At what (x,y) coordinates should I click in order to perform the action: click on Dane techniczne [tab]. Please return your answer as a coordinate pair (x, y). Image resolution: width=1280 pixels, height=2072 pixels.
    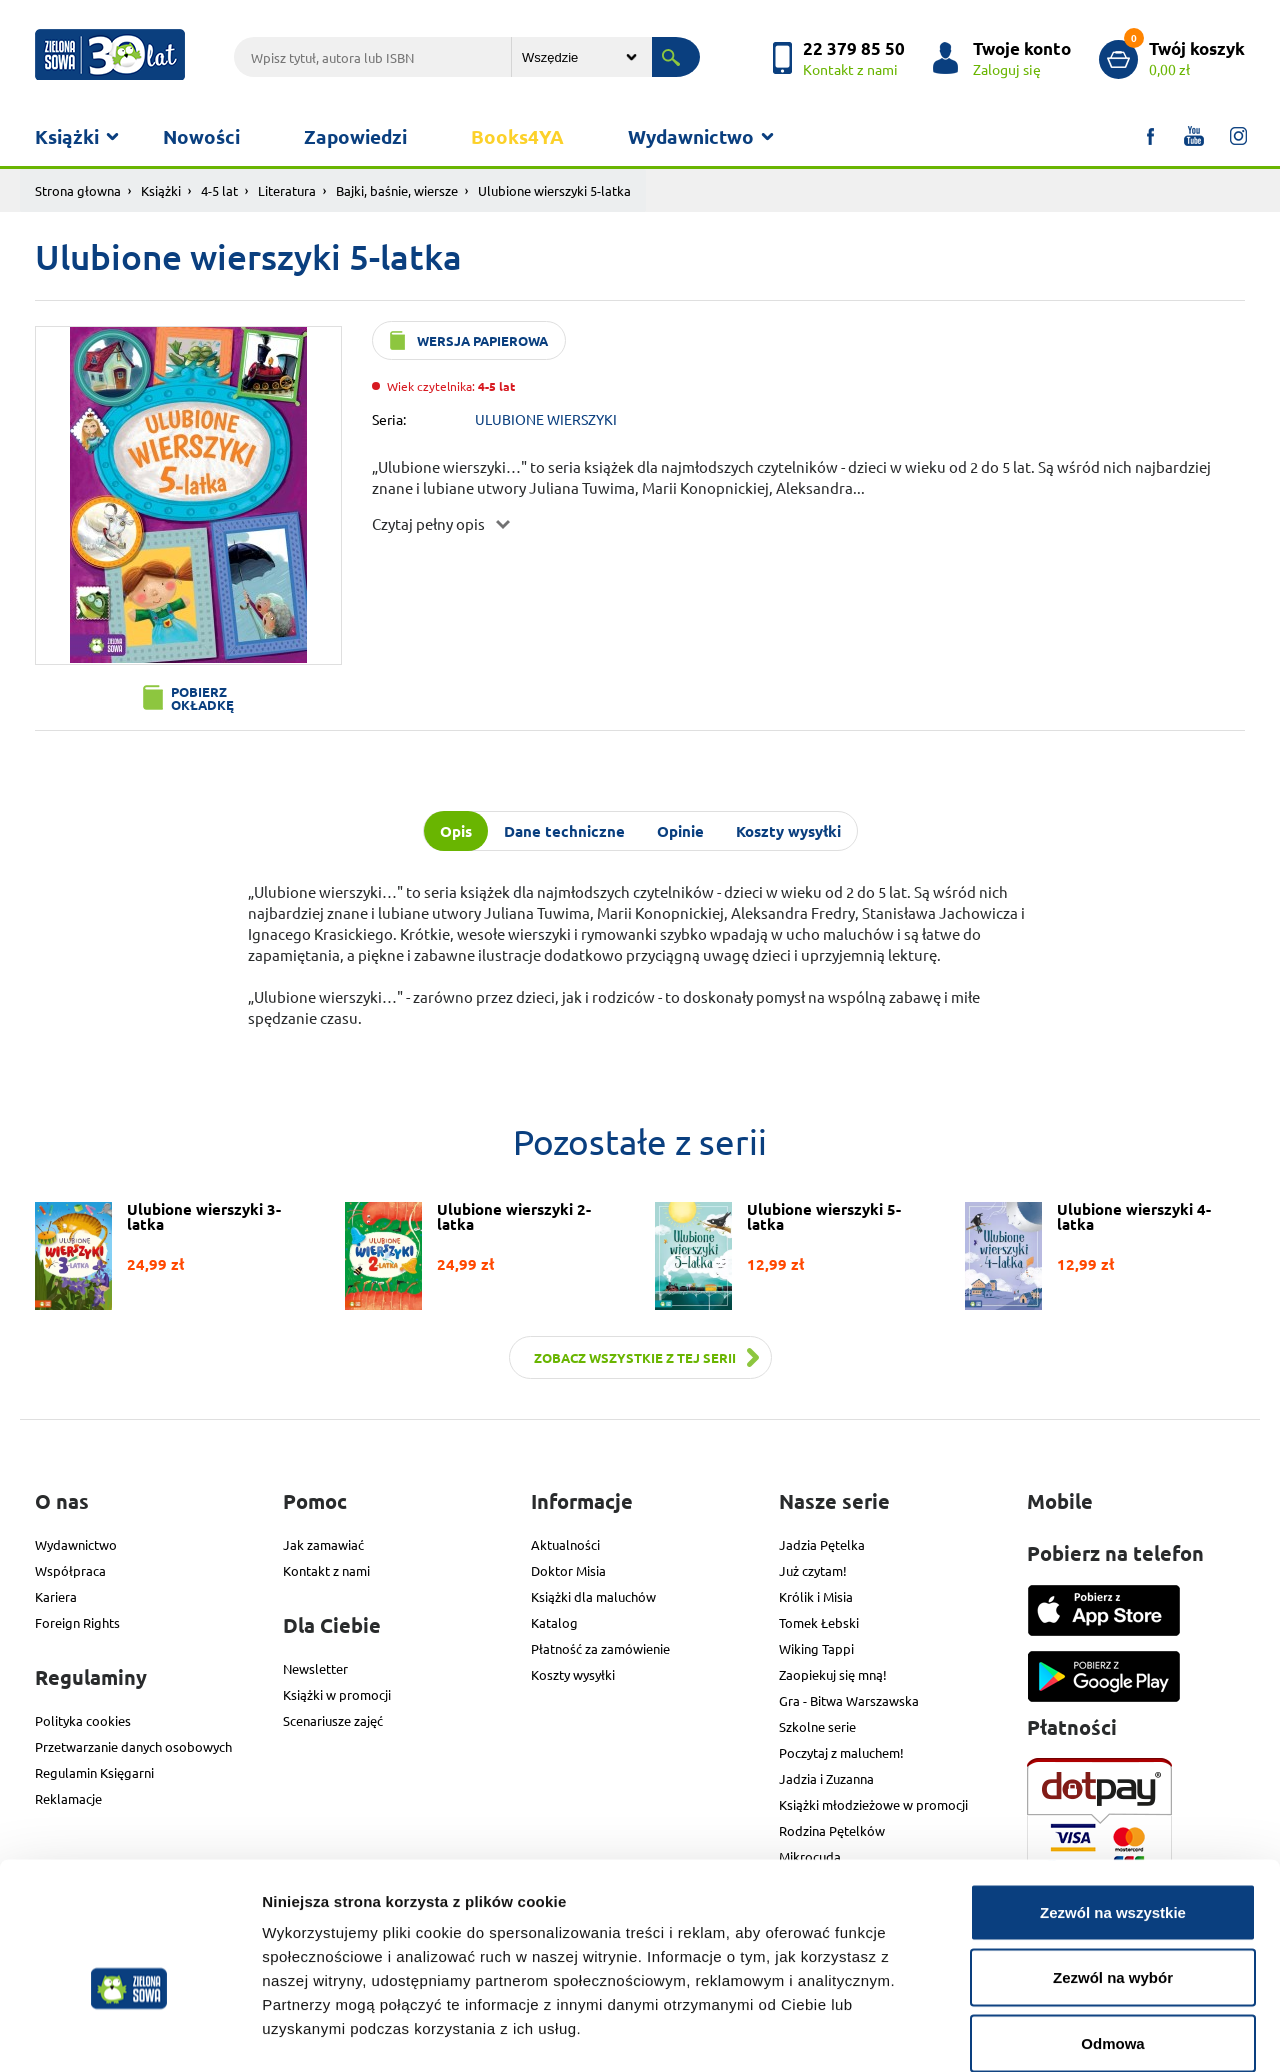
    Looking at the image, I should click on (564, 831).